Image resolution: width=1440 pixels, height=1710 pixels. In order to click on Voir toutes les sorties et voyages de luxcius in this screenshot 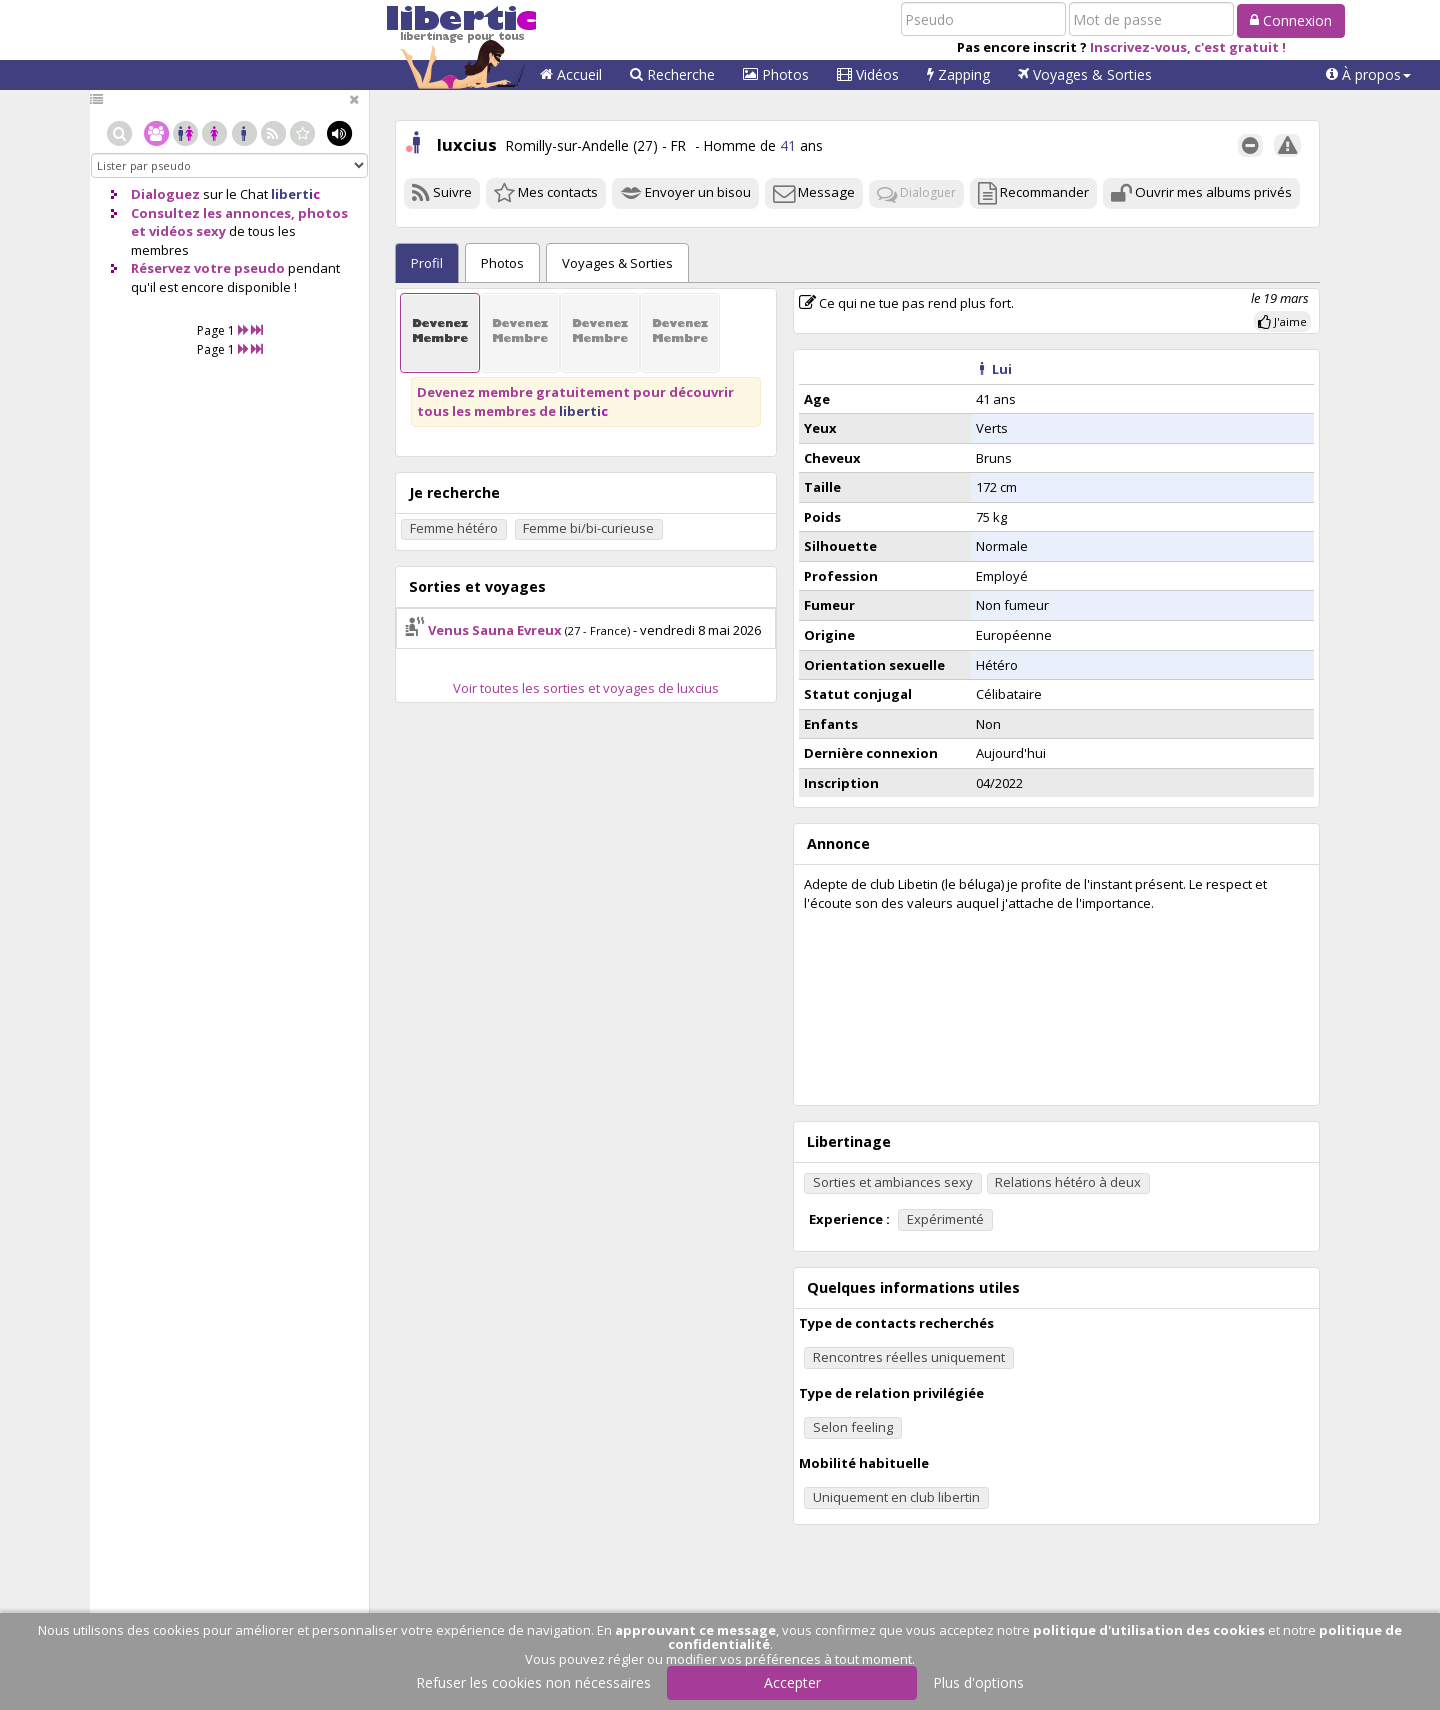, I will do `click(586, 688)`.